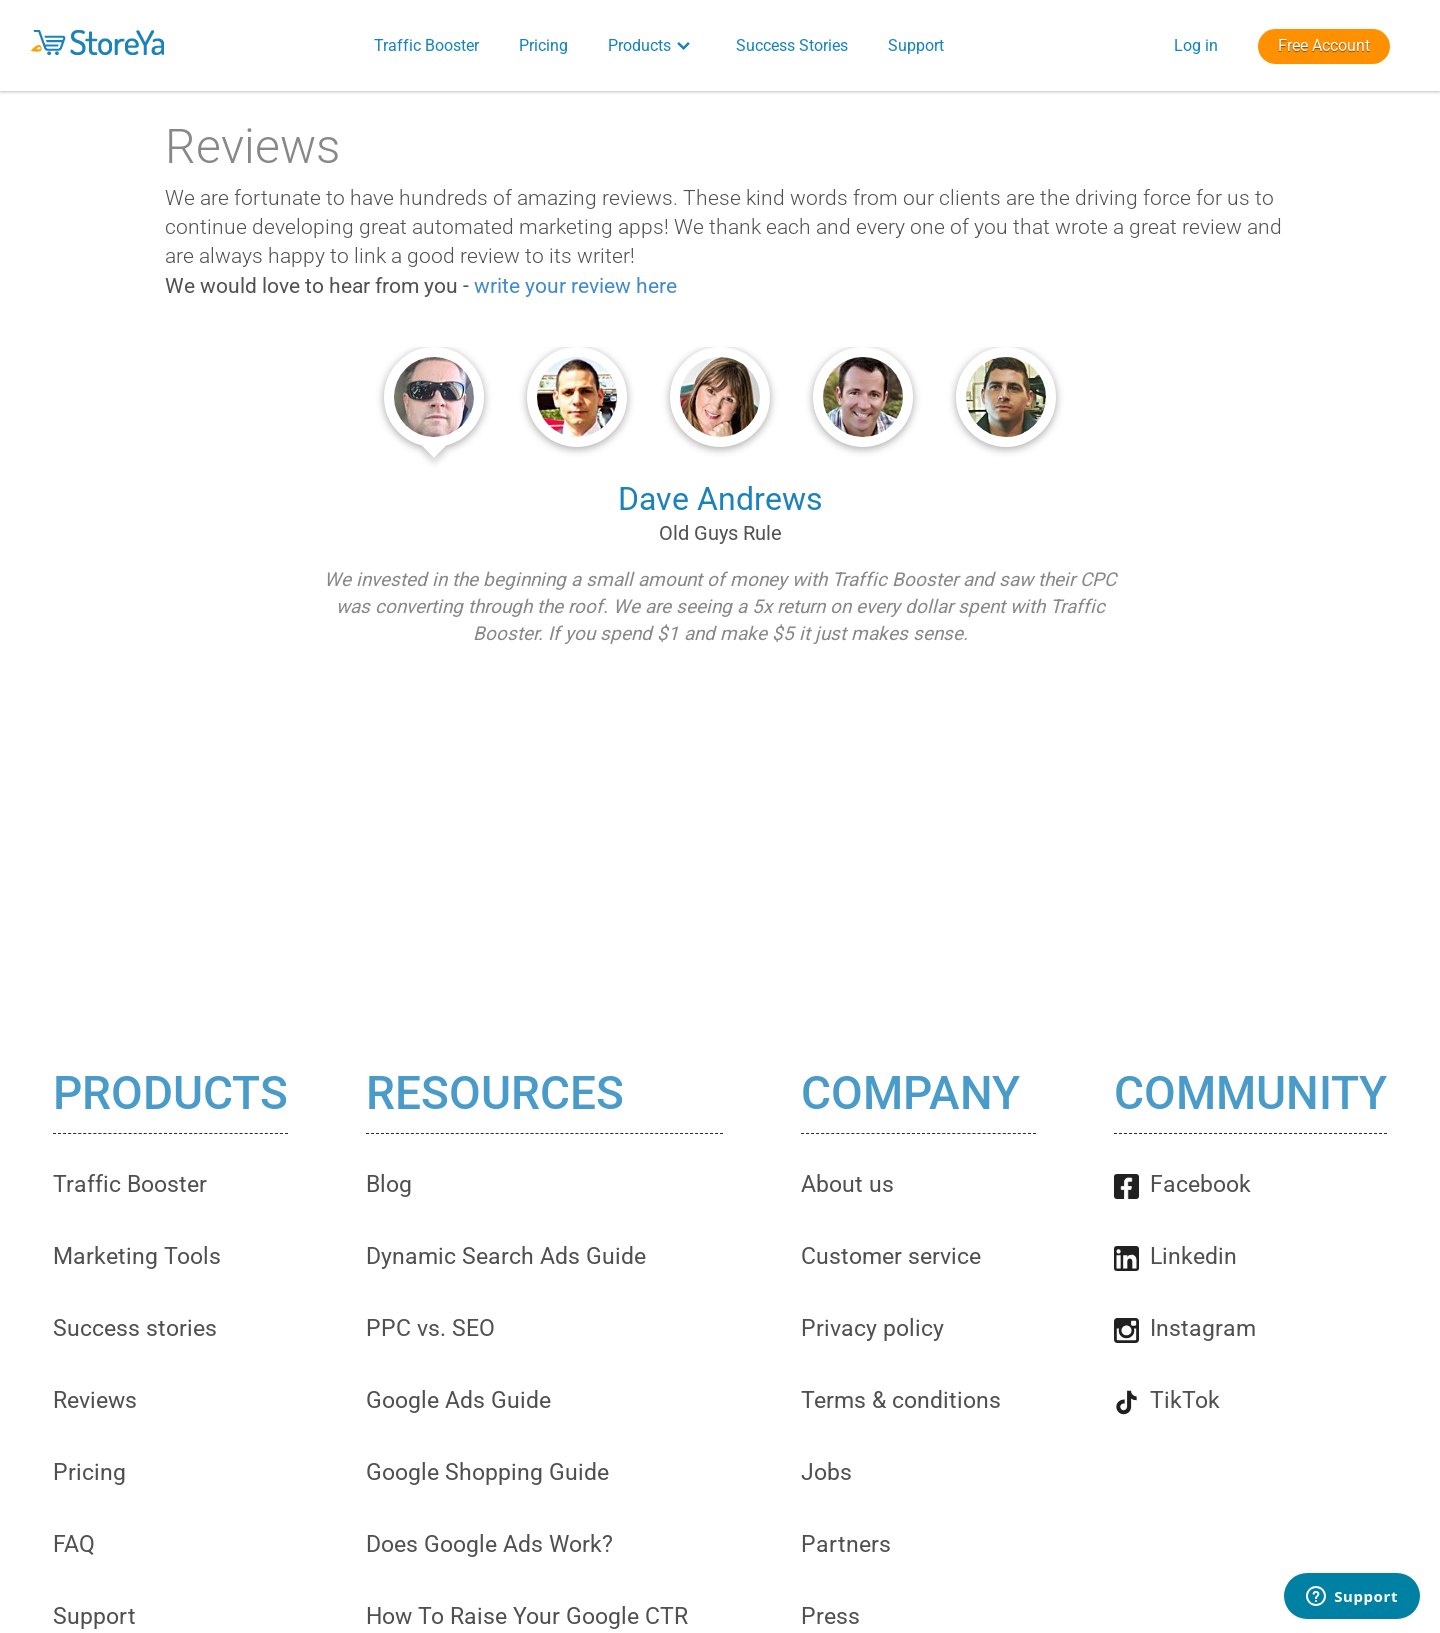  I want to click on Company, so click(910, 1094).